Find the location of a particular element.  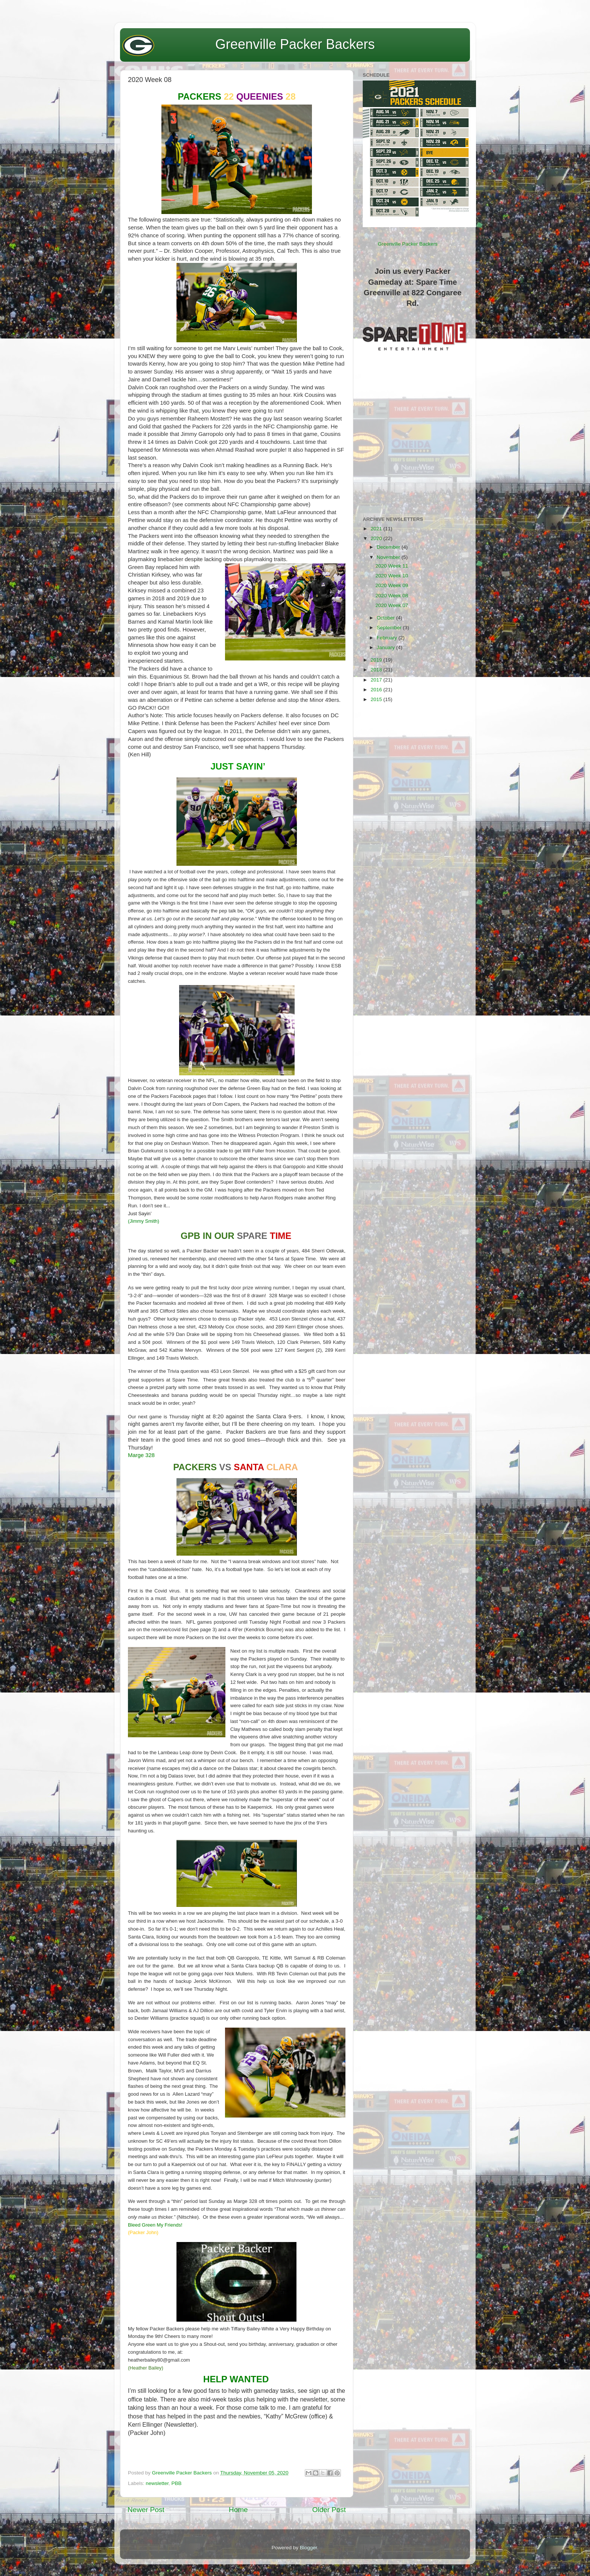

2020 Week 11 is located at coordinates (392, 566).